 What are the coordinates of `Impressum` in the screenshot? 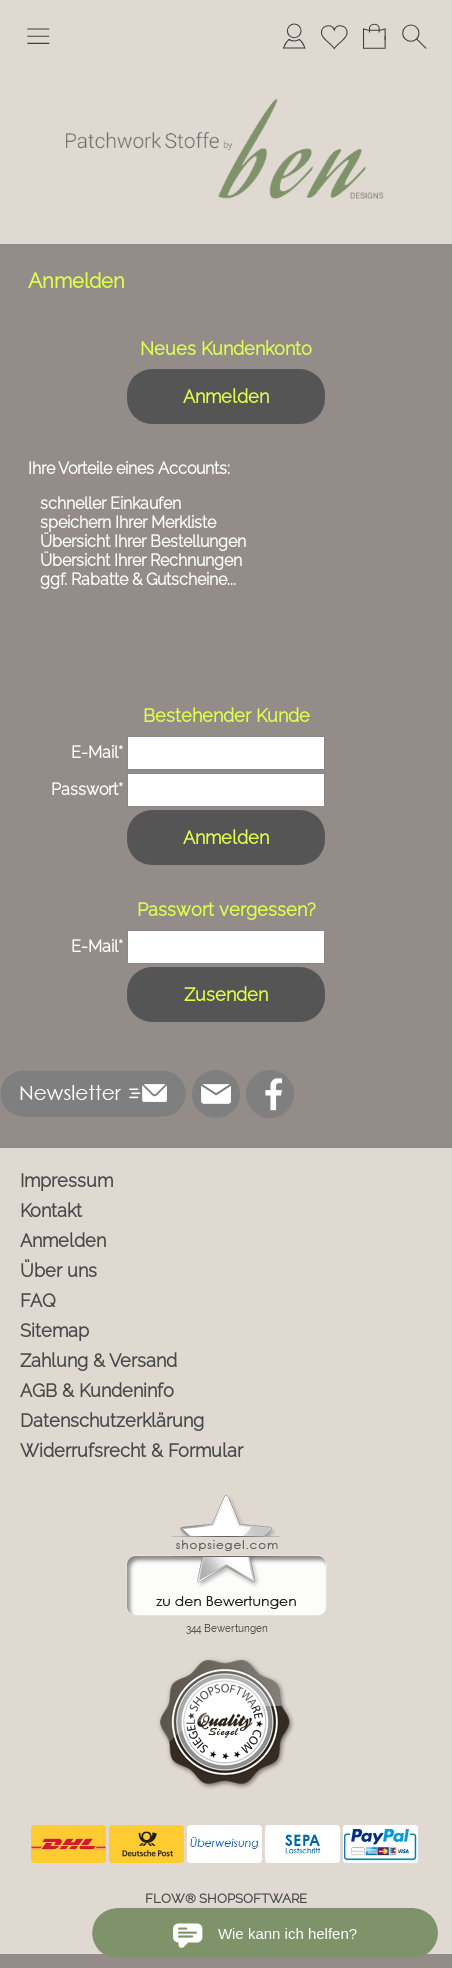 It's located at (66, 1180).